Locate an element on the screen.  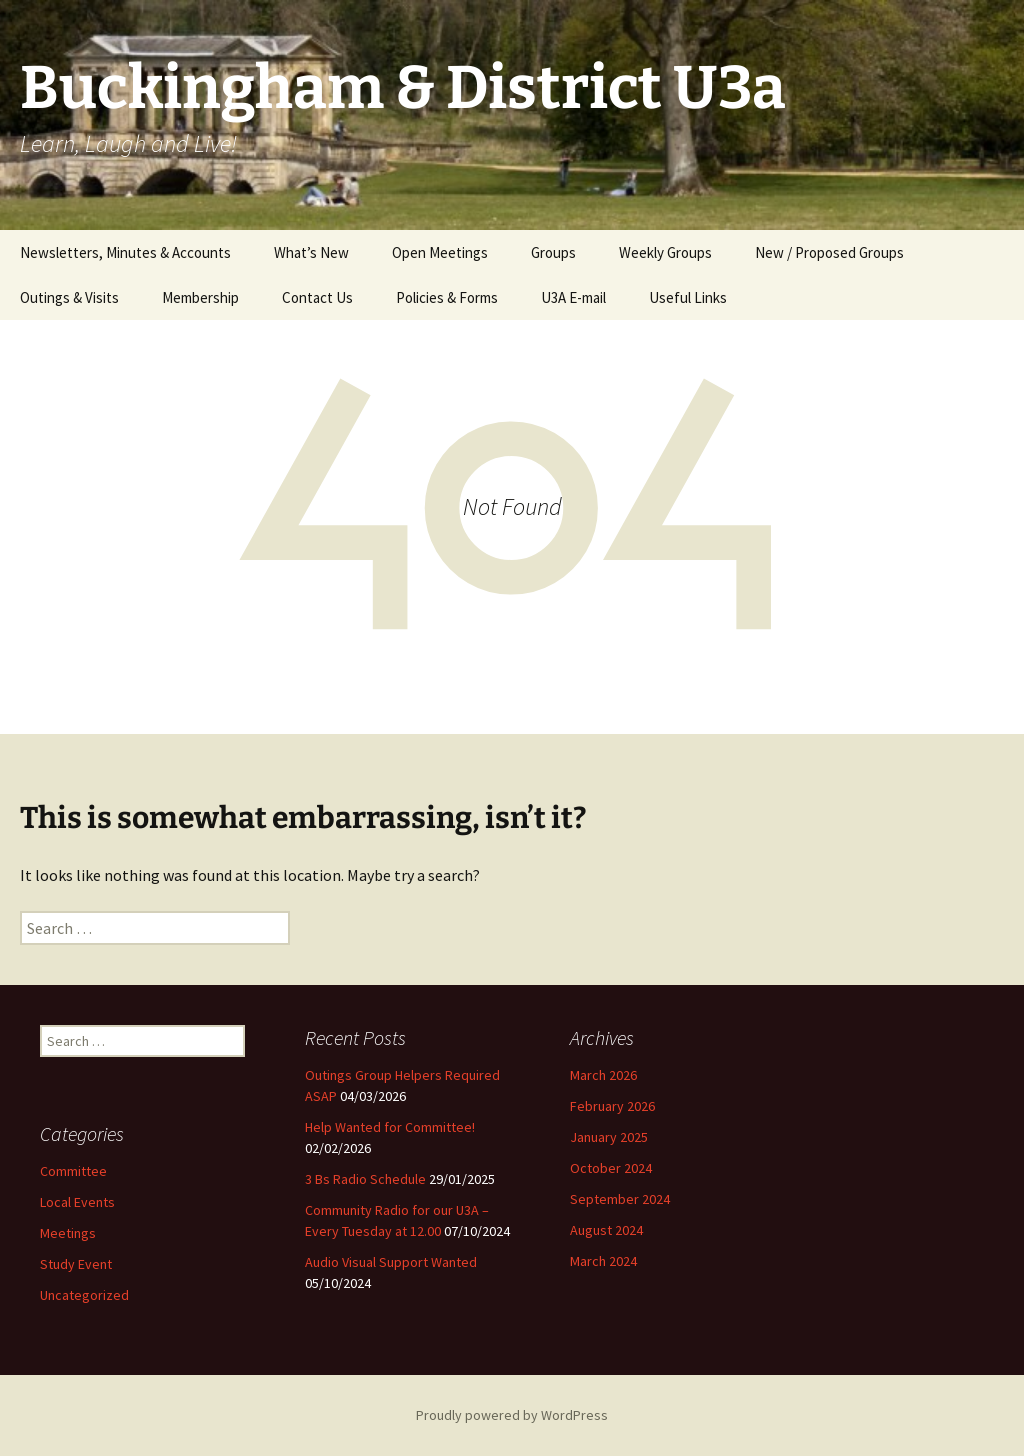
Useful Links is located at coordinates (688, 297).